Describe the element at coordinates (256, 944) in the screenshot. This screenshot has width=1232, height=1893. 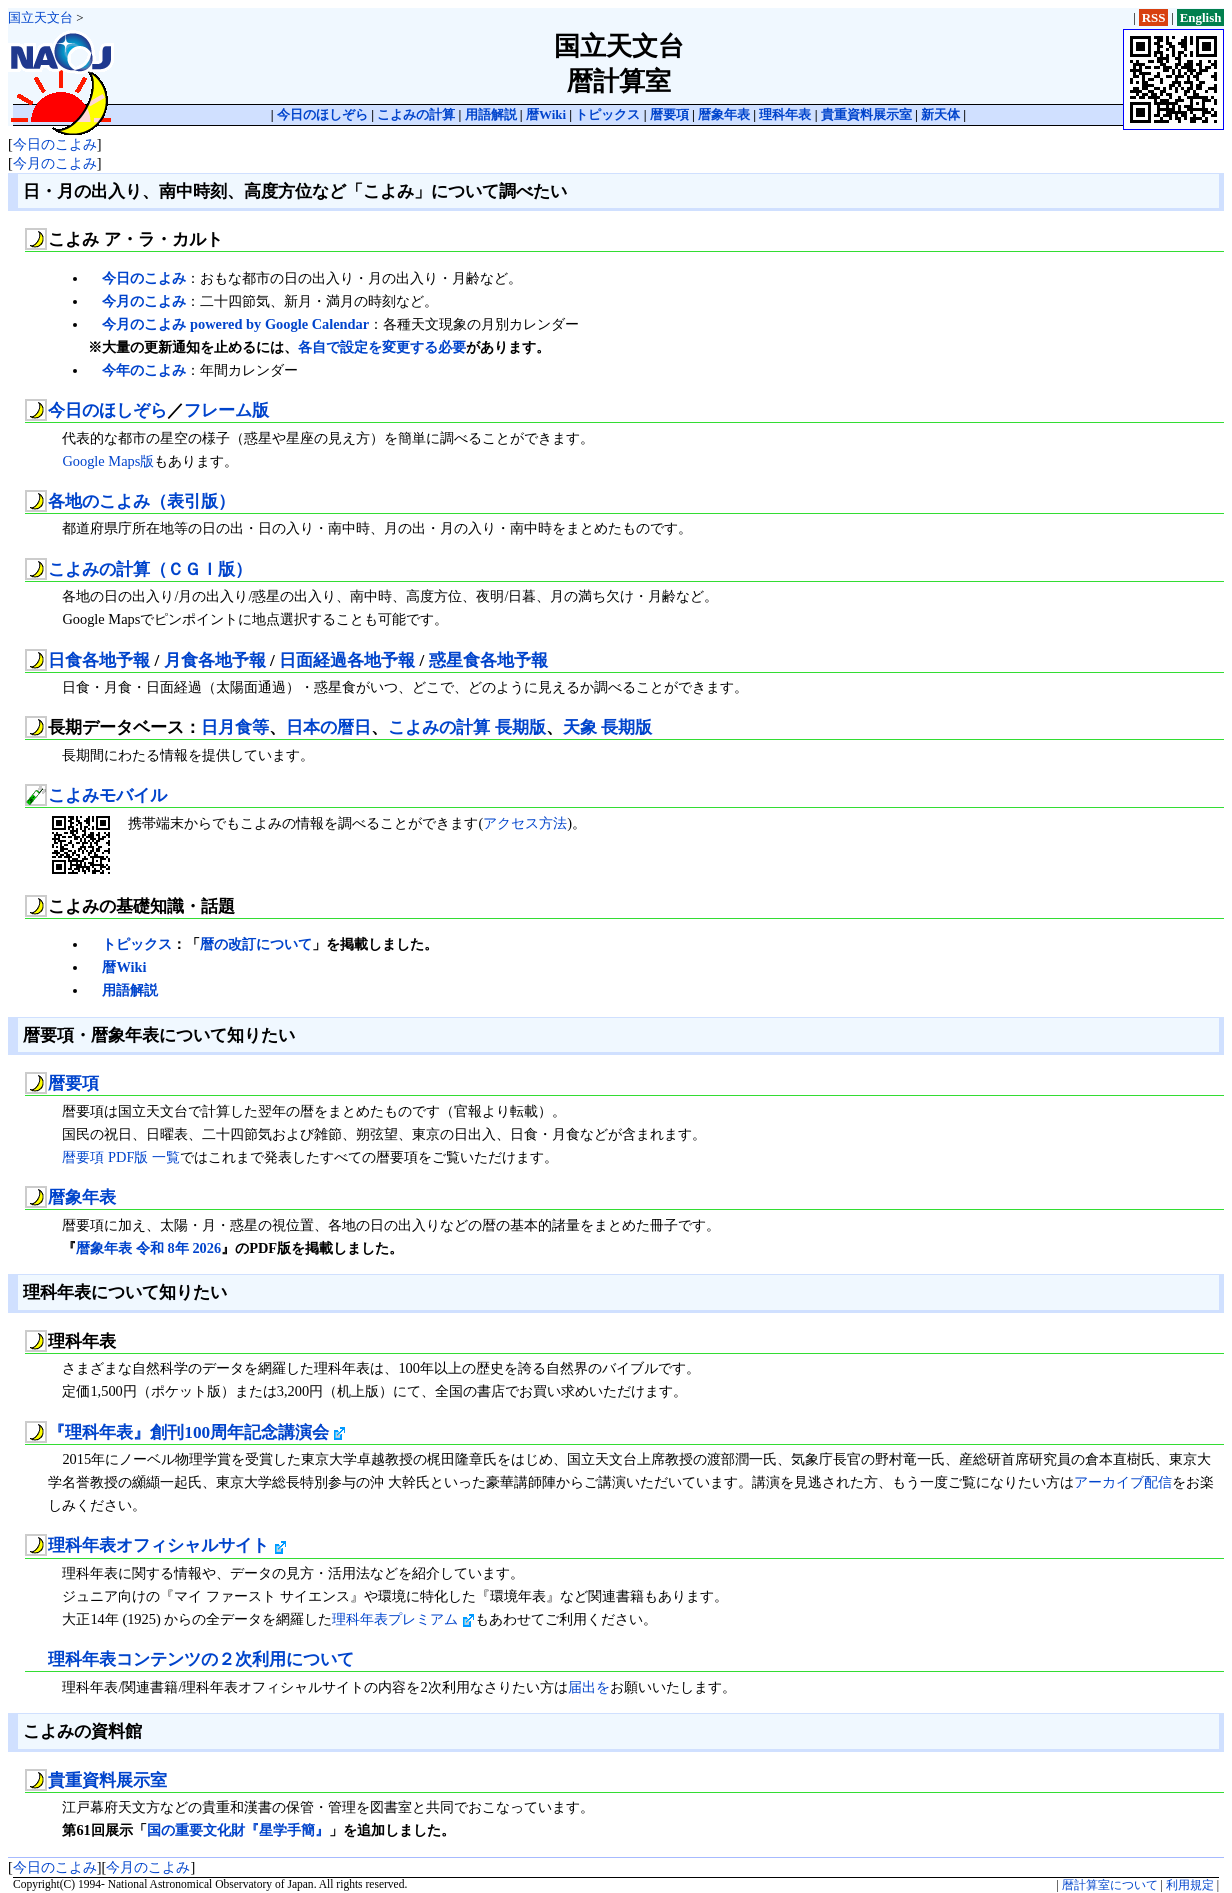
I see `暦の改訂について` at that location.